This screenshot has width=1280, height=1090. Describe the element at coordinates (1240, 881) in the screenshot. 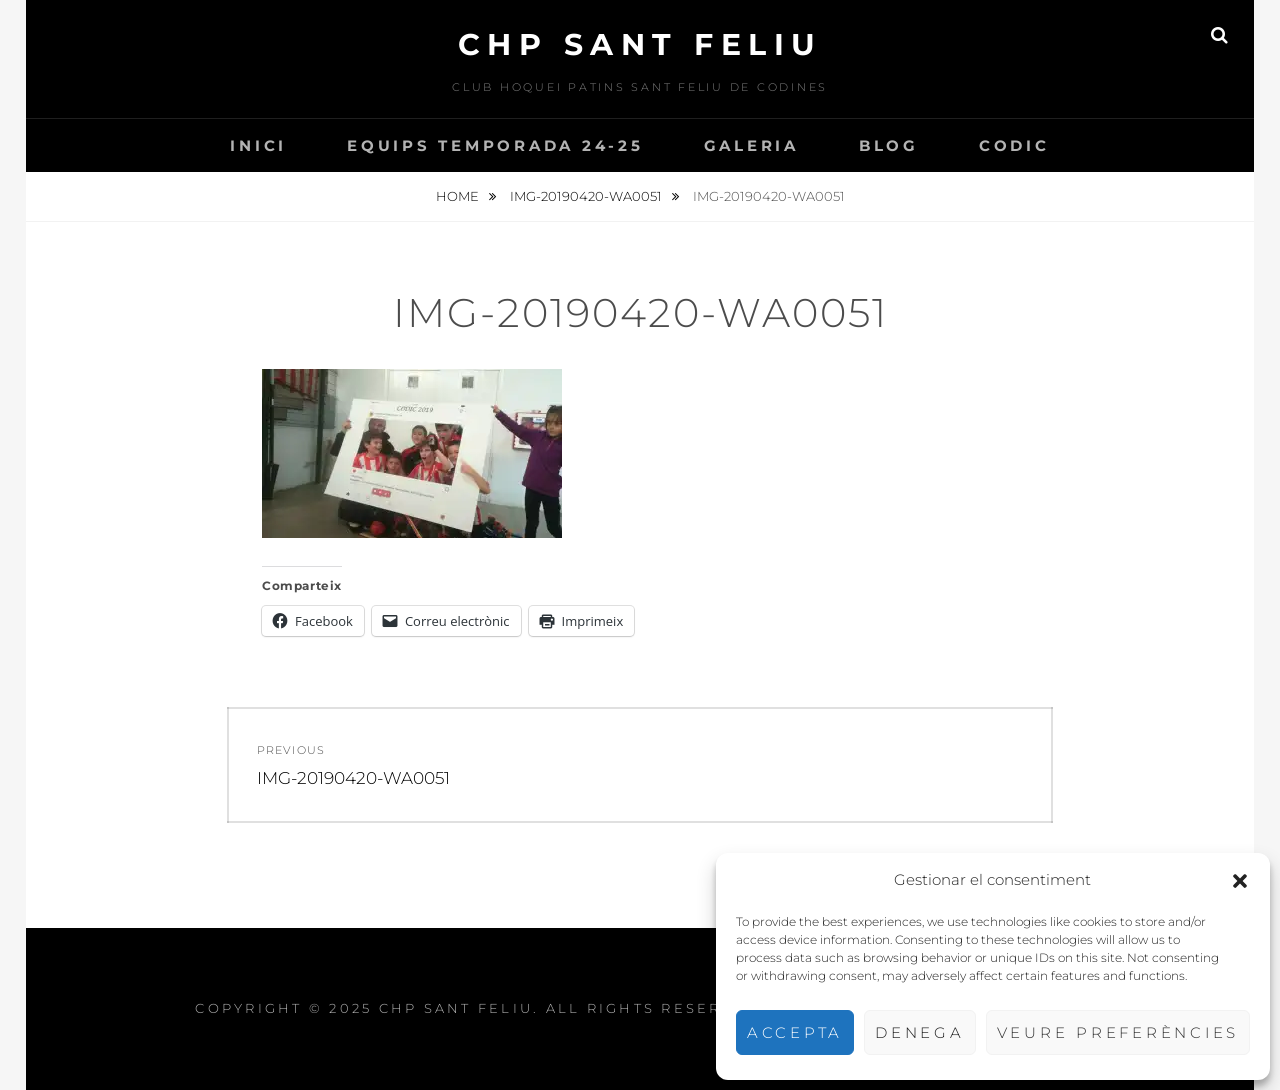

I see `[button]` at that location.